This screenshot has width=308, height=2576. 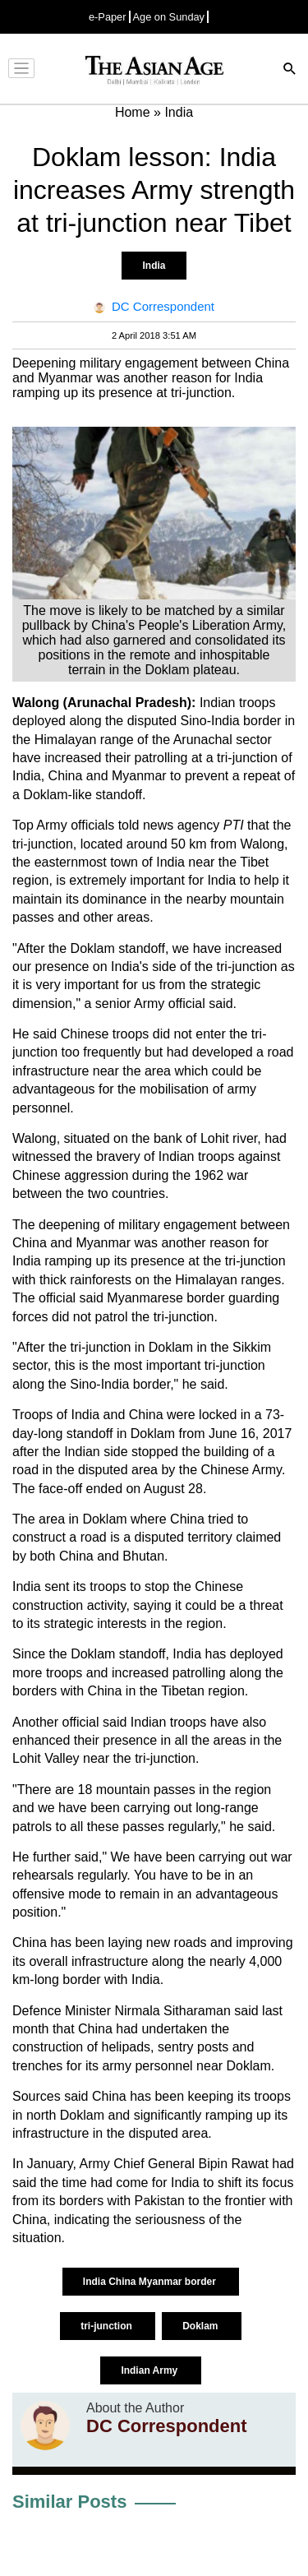 I want to click on Similar Posts, so click(x=69, y=2501).